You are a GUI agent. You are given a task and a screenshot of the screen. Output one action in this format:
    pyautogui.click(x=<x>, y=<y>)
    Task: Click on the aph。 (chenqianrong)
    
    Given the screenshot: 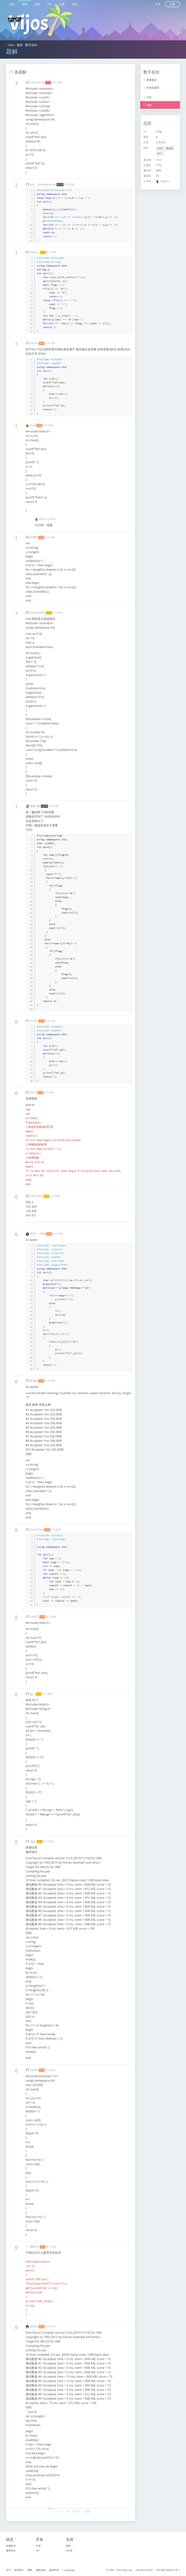 What is the action you would take?
    pyautogui.click(x=43, y=184)
    